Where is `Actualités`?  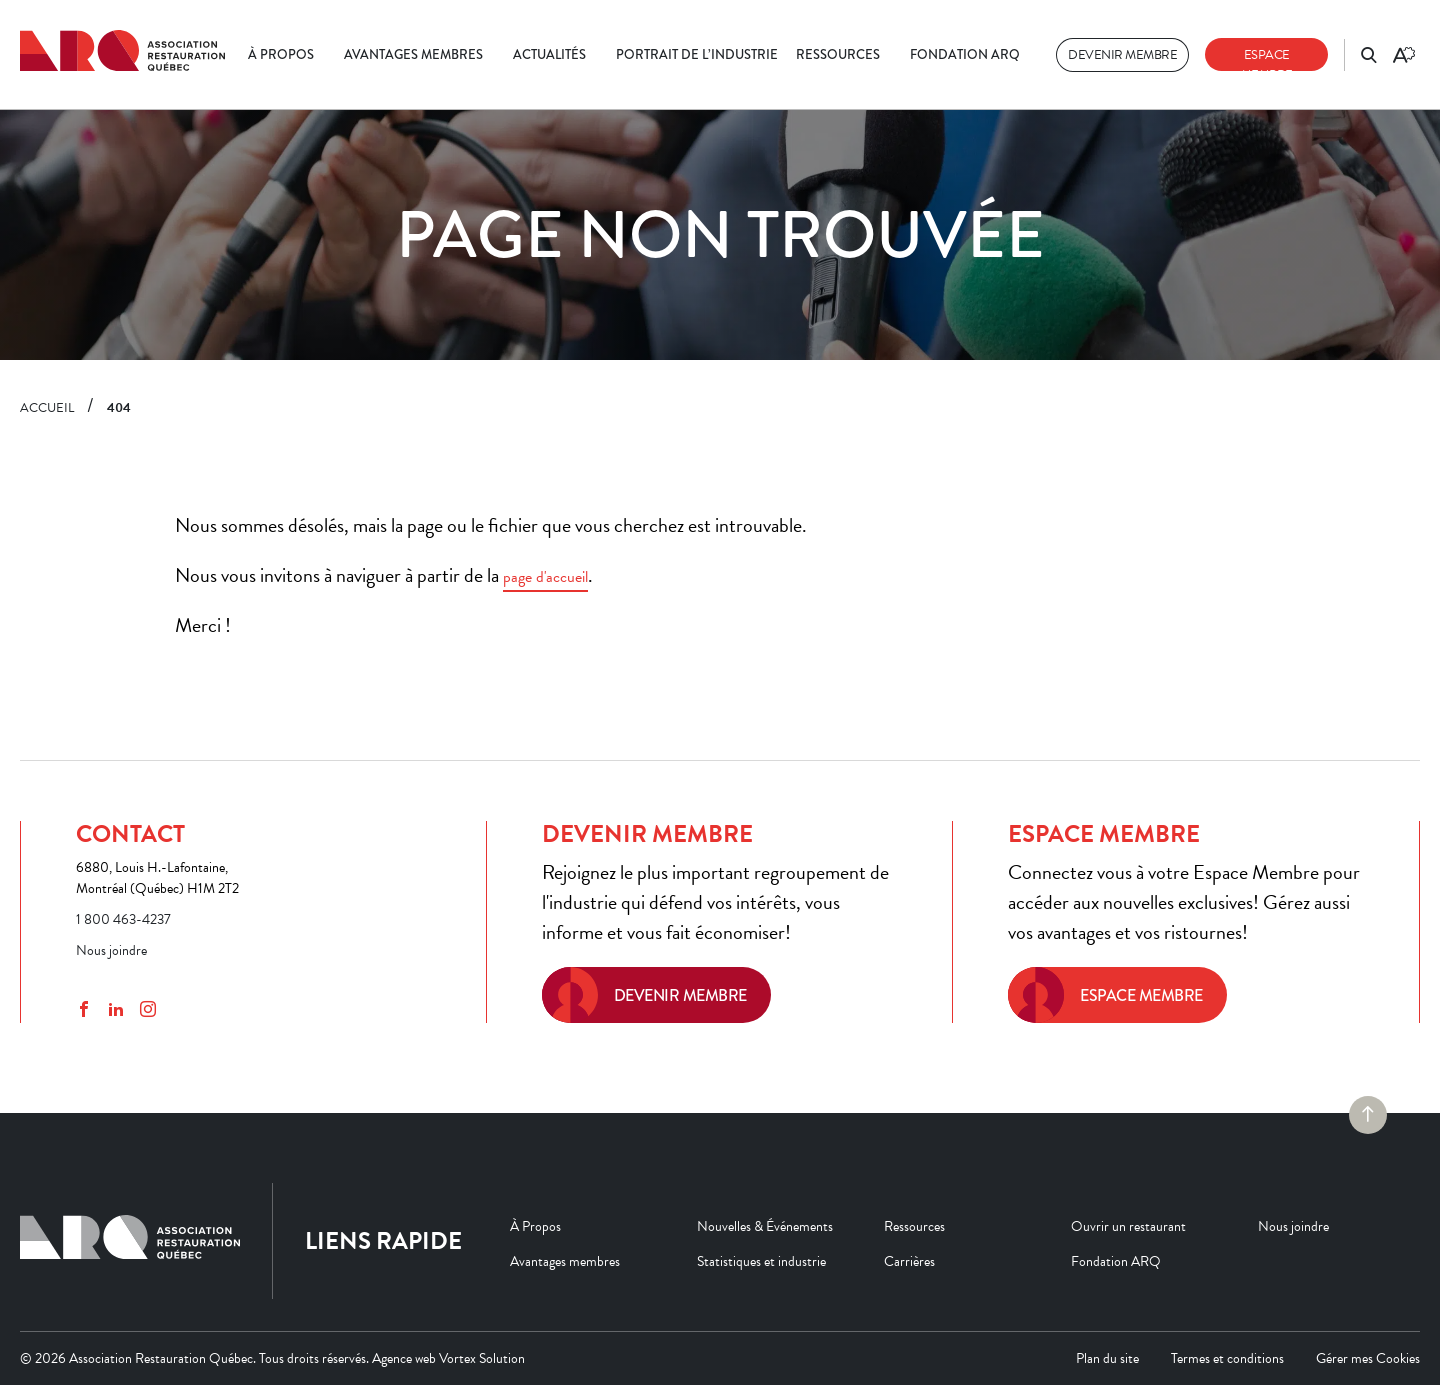
Actualités is located at coordinates (549, 54).